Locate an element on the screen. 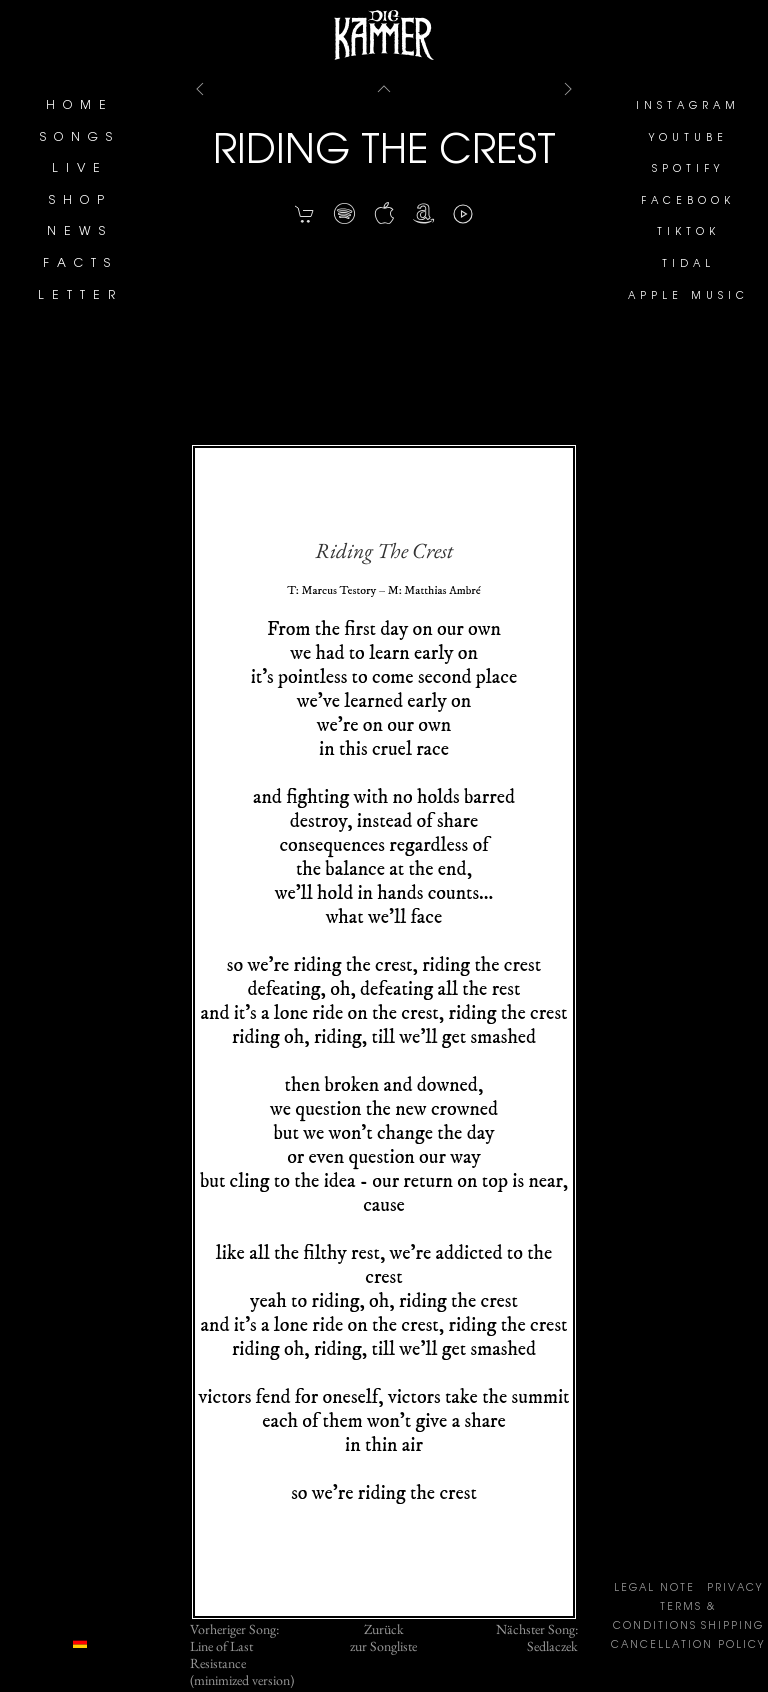 Image resolution: width=768 pixels, height=1692 pixels. Zurückzur Songliste is located at coordinates (383, 1638).